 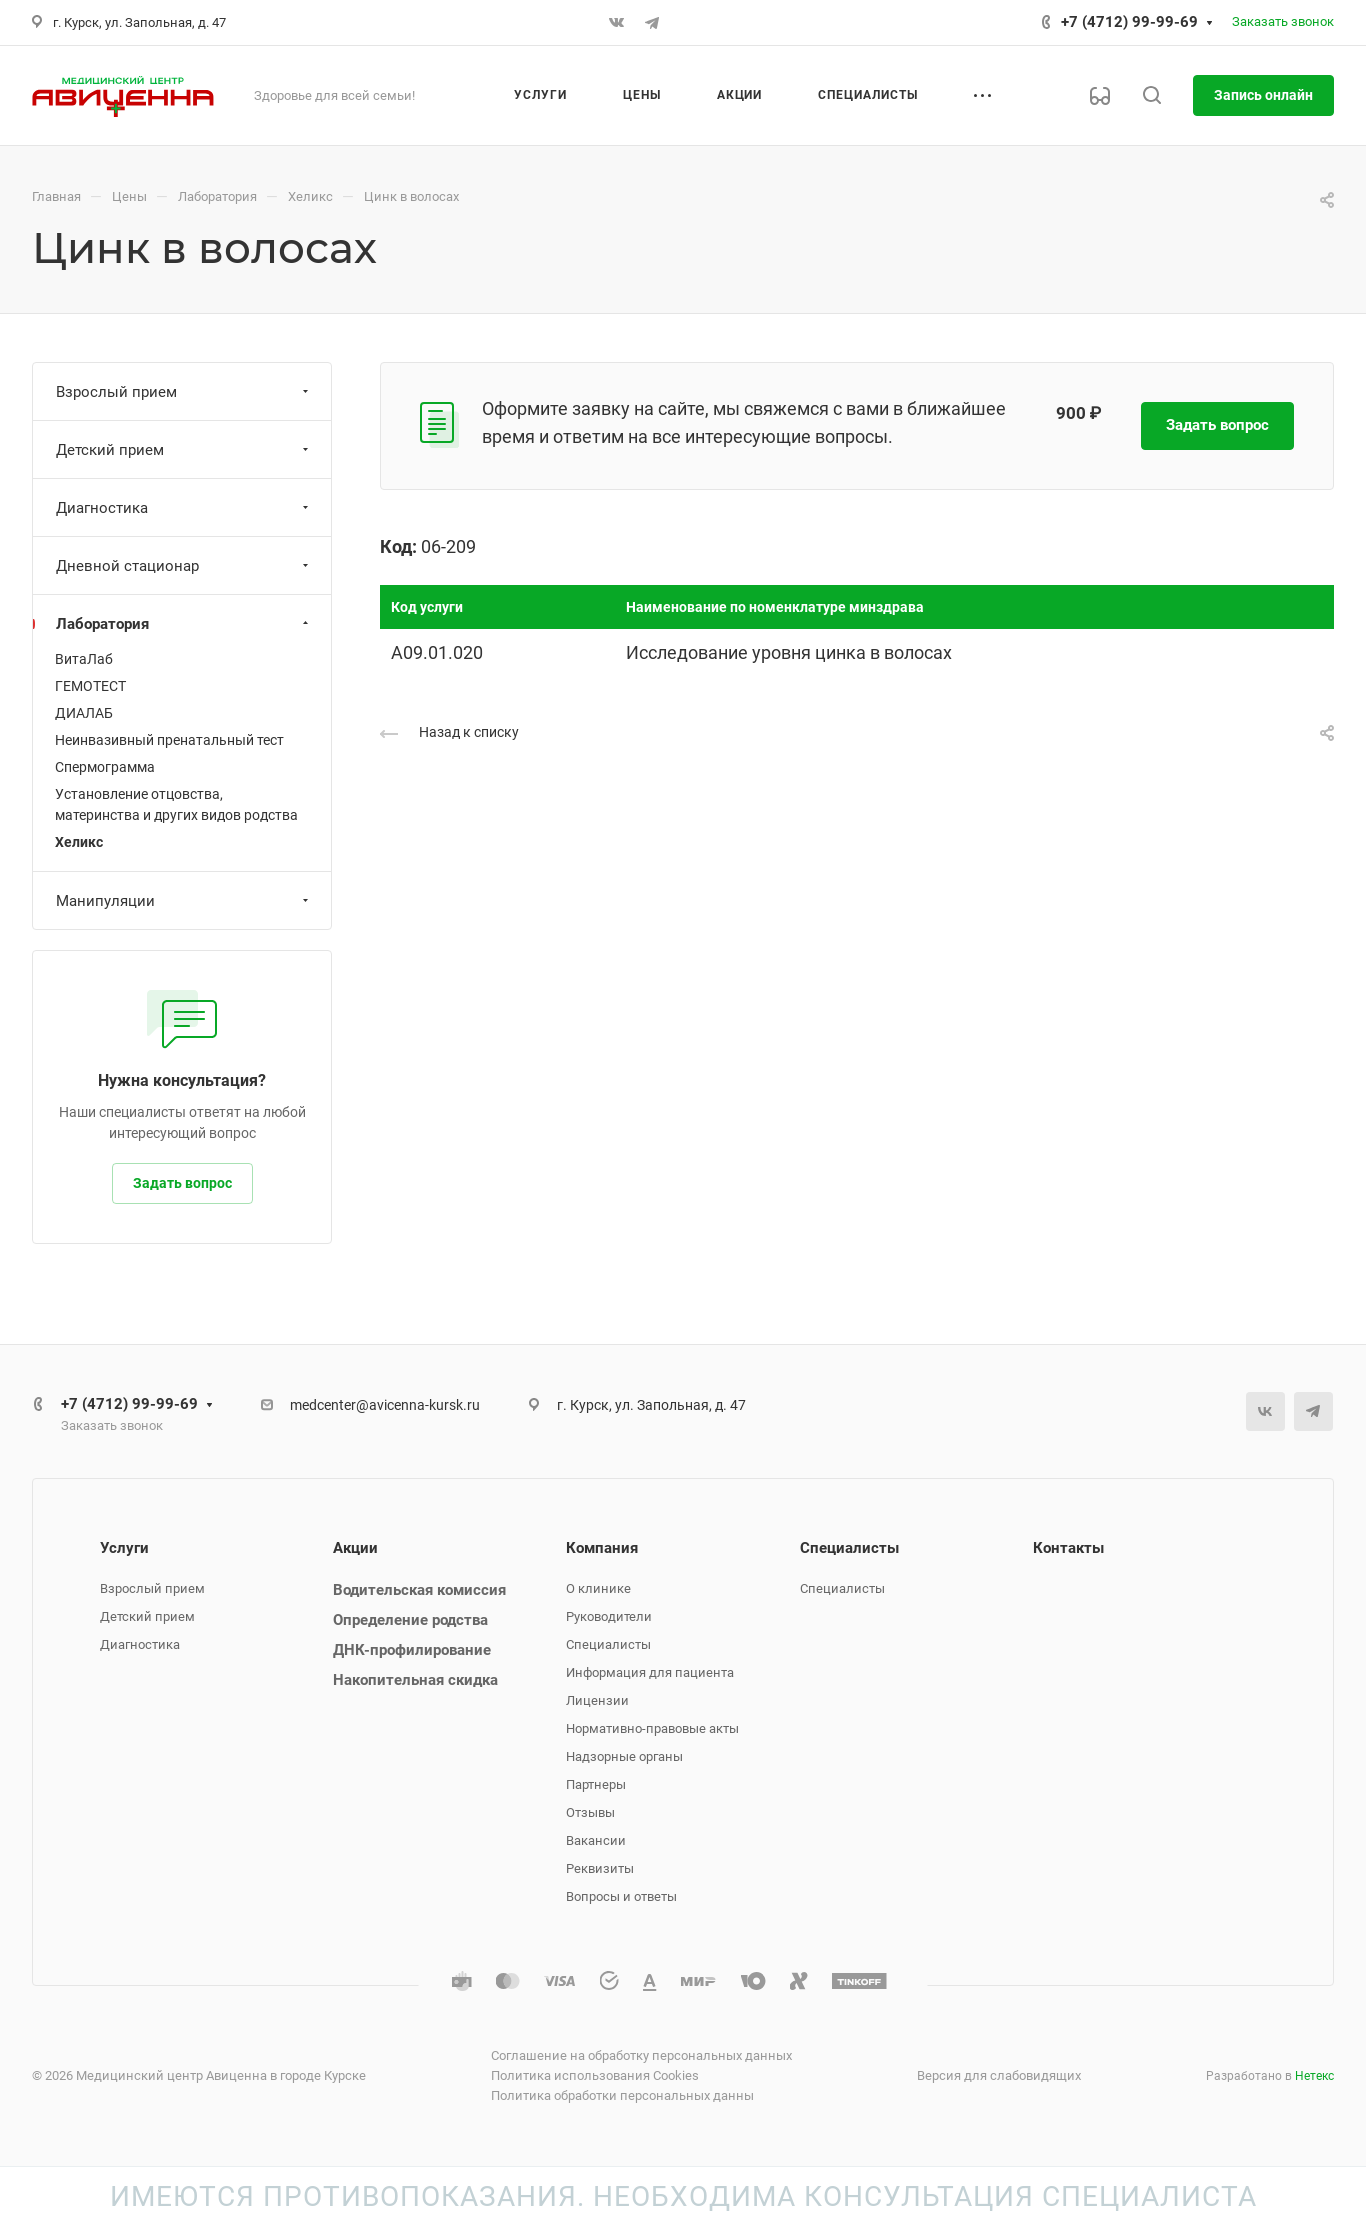 I want to click on Лаборатория, so click(x=184, y=624).